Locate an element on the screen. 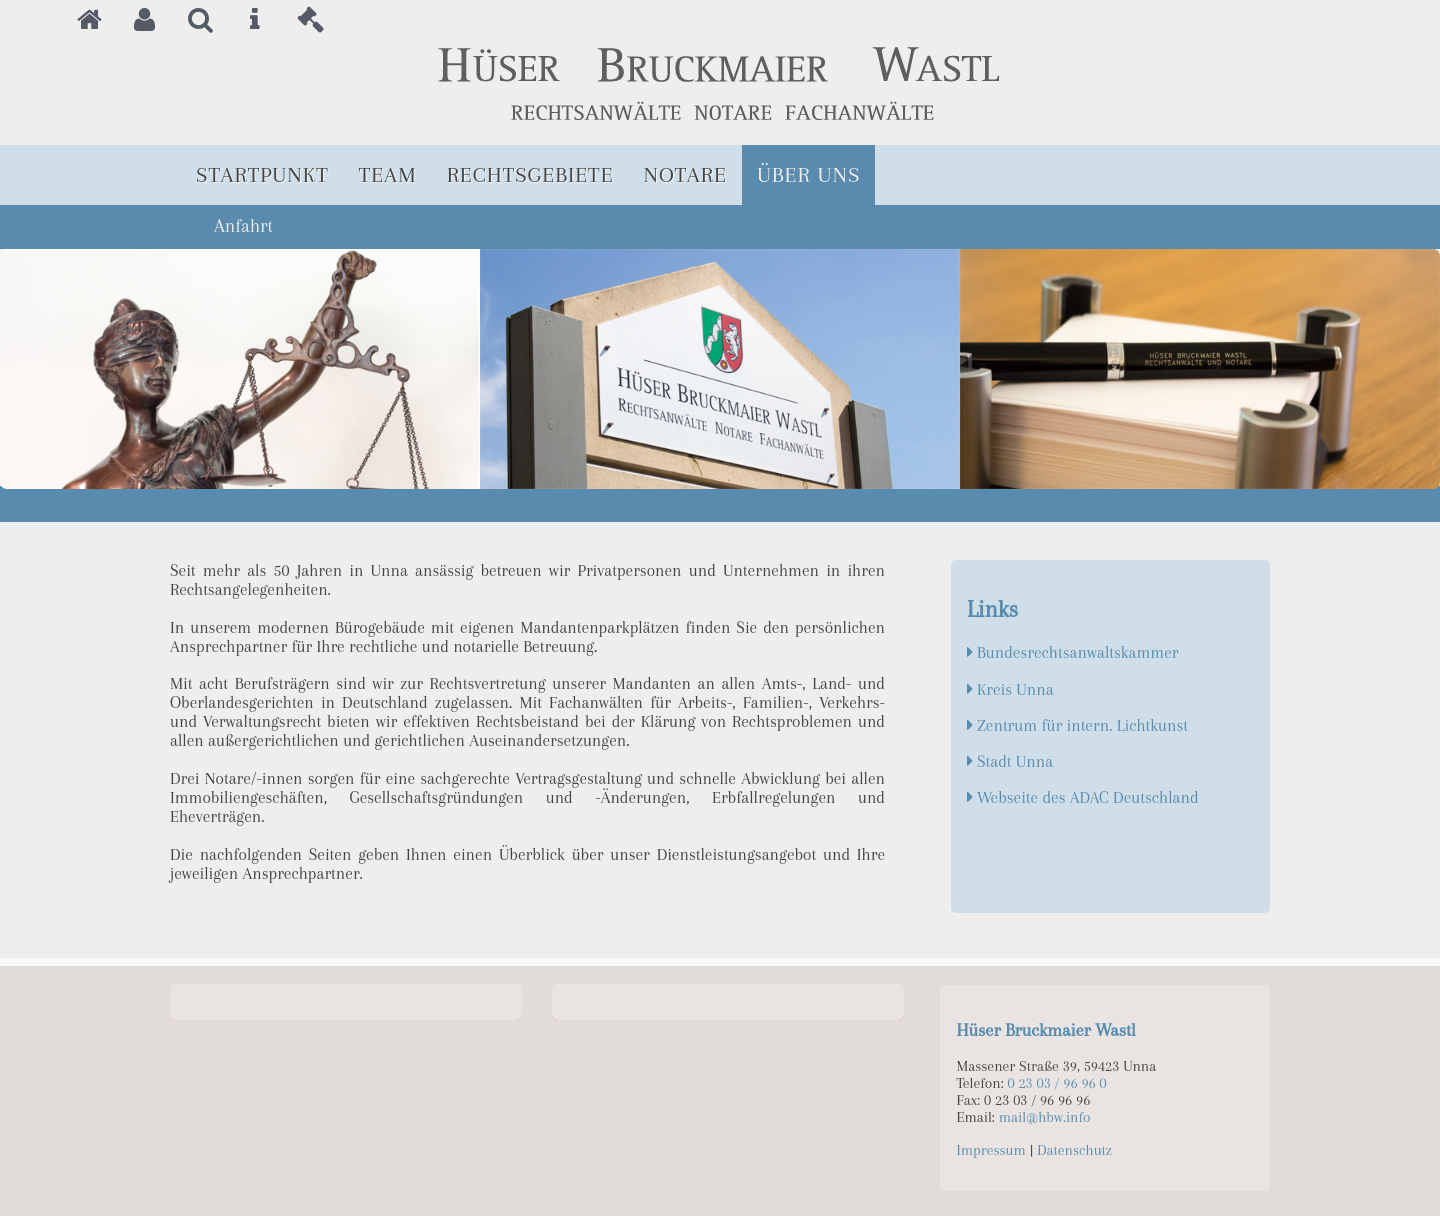 The image size is (1440, 1216). Team is located at coordinates (388, 174).